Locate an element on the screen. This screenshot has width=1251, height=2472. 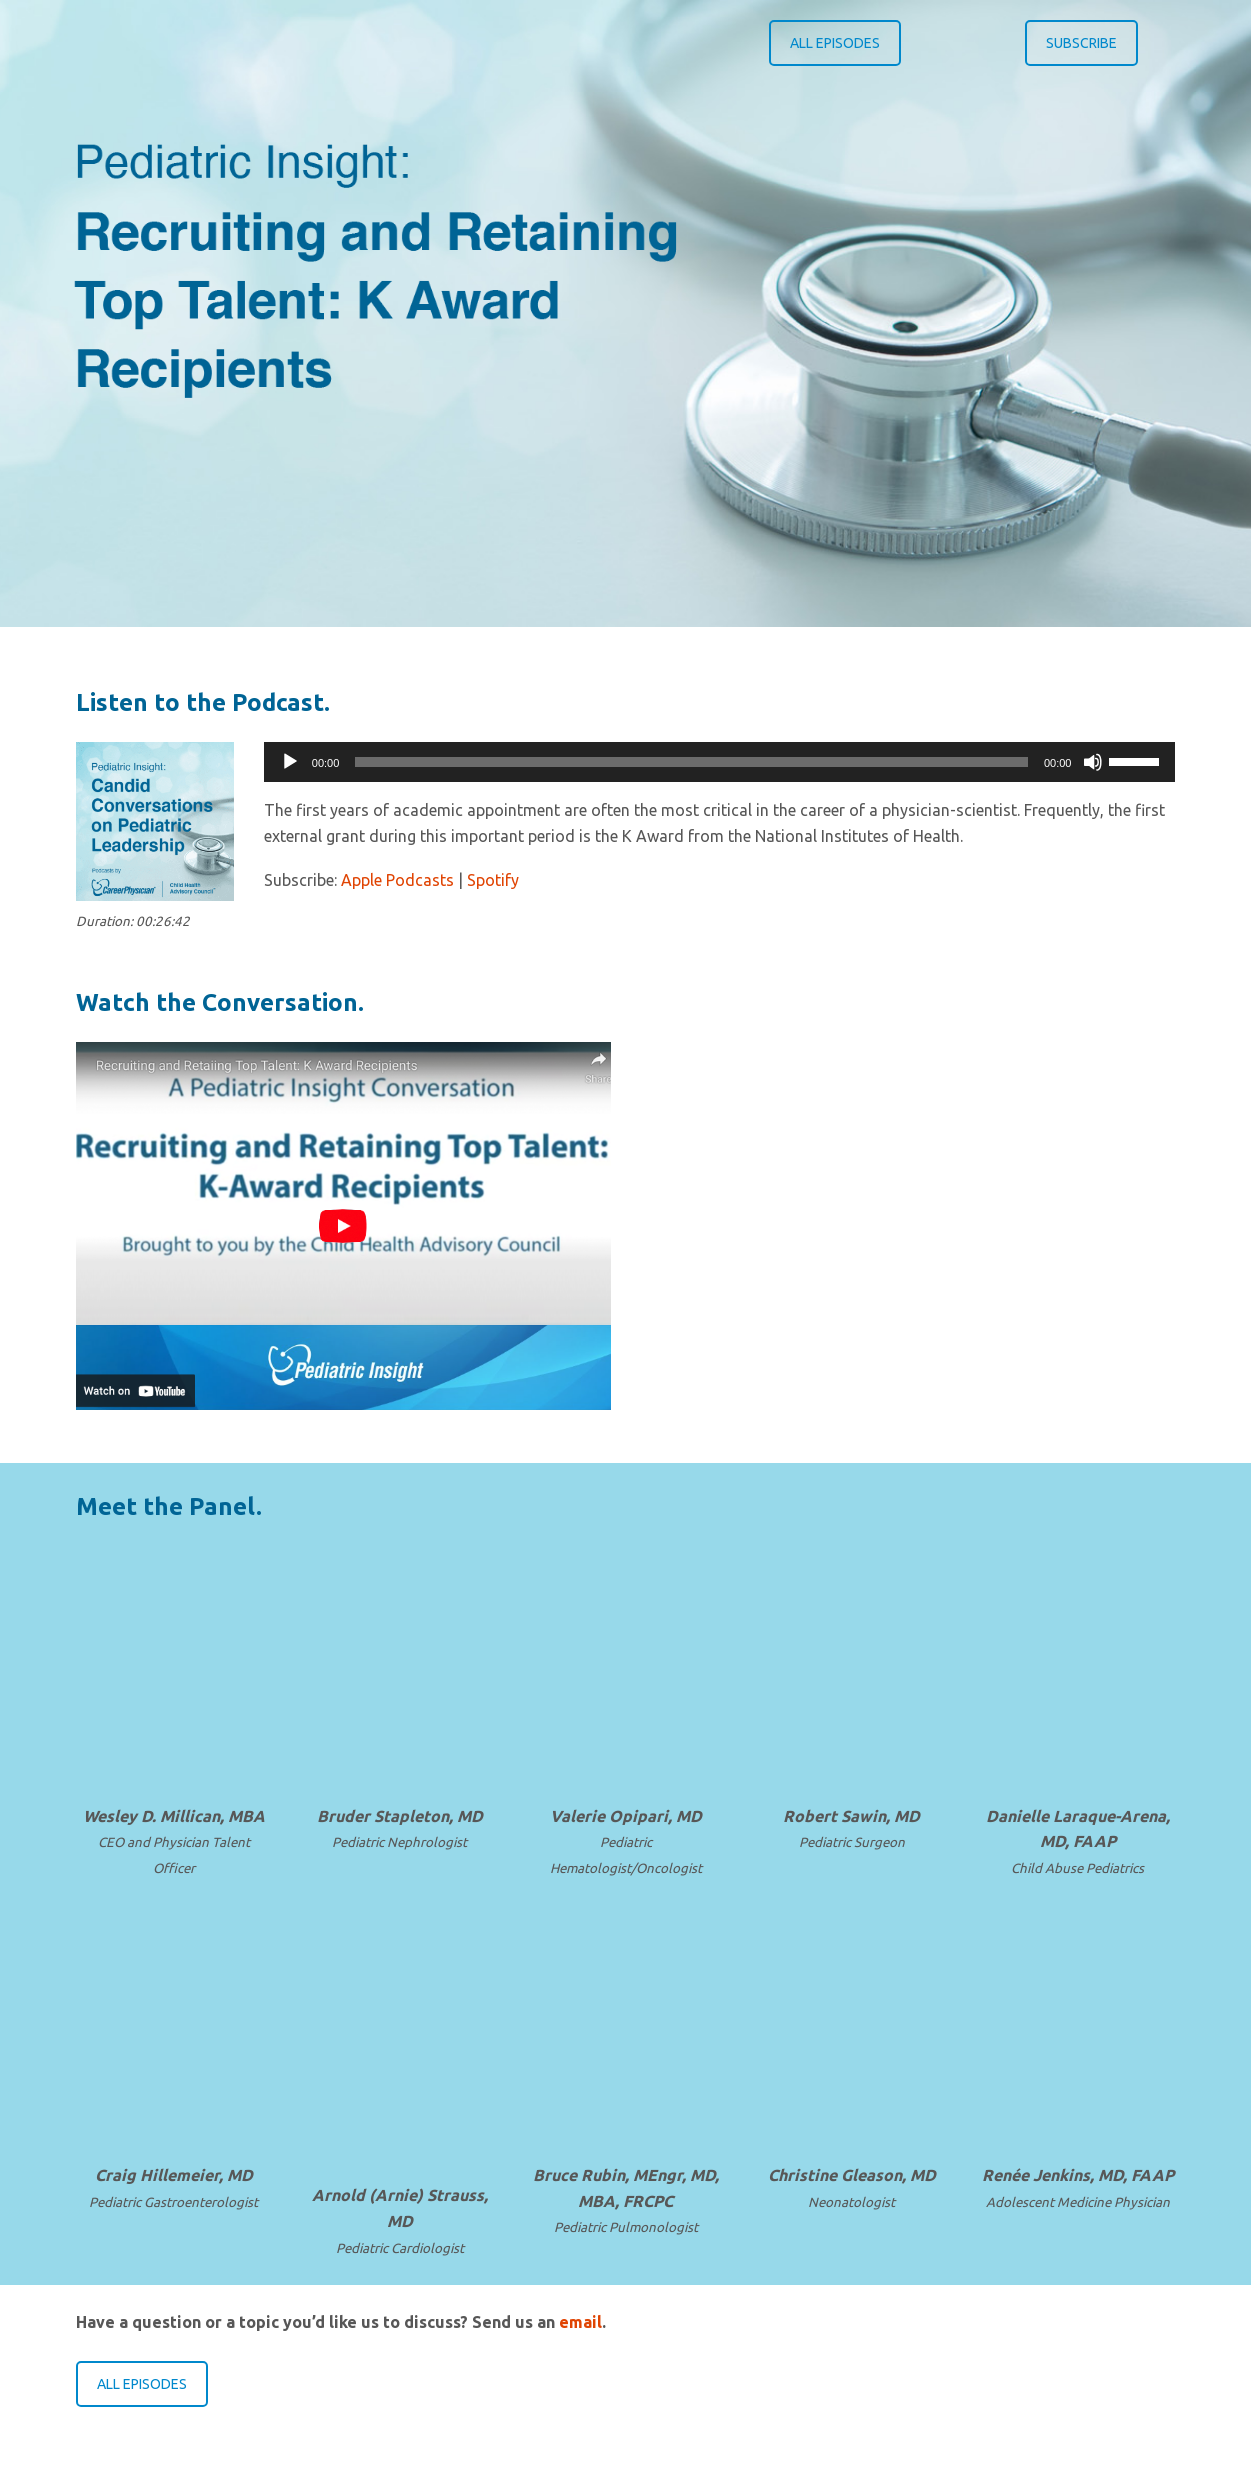
[slider] is located at coordinates (691, 762).